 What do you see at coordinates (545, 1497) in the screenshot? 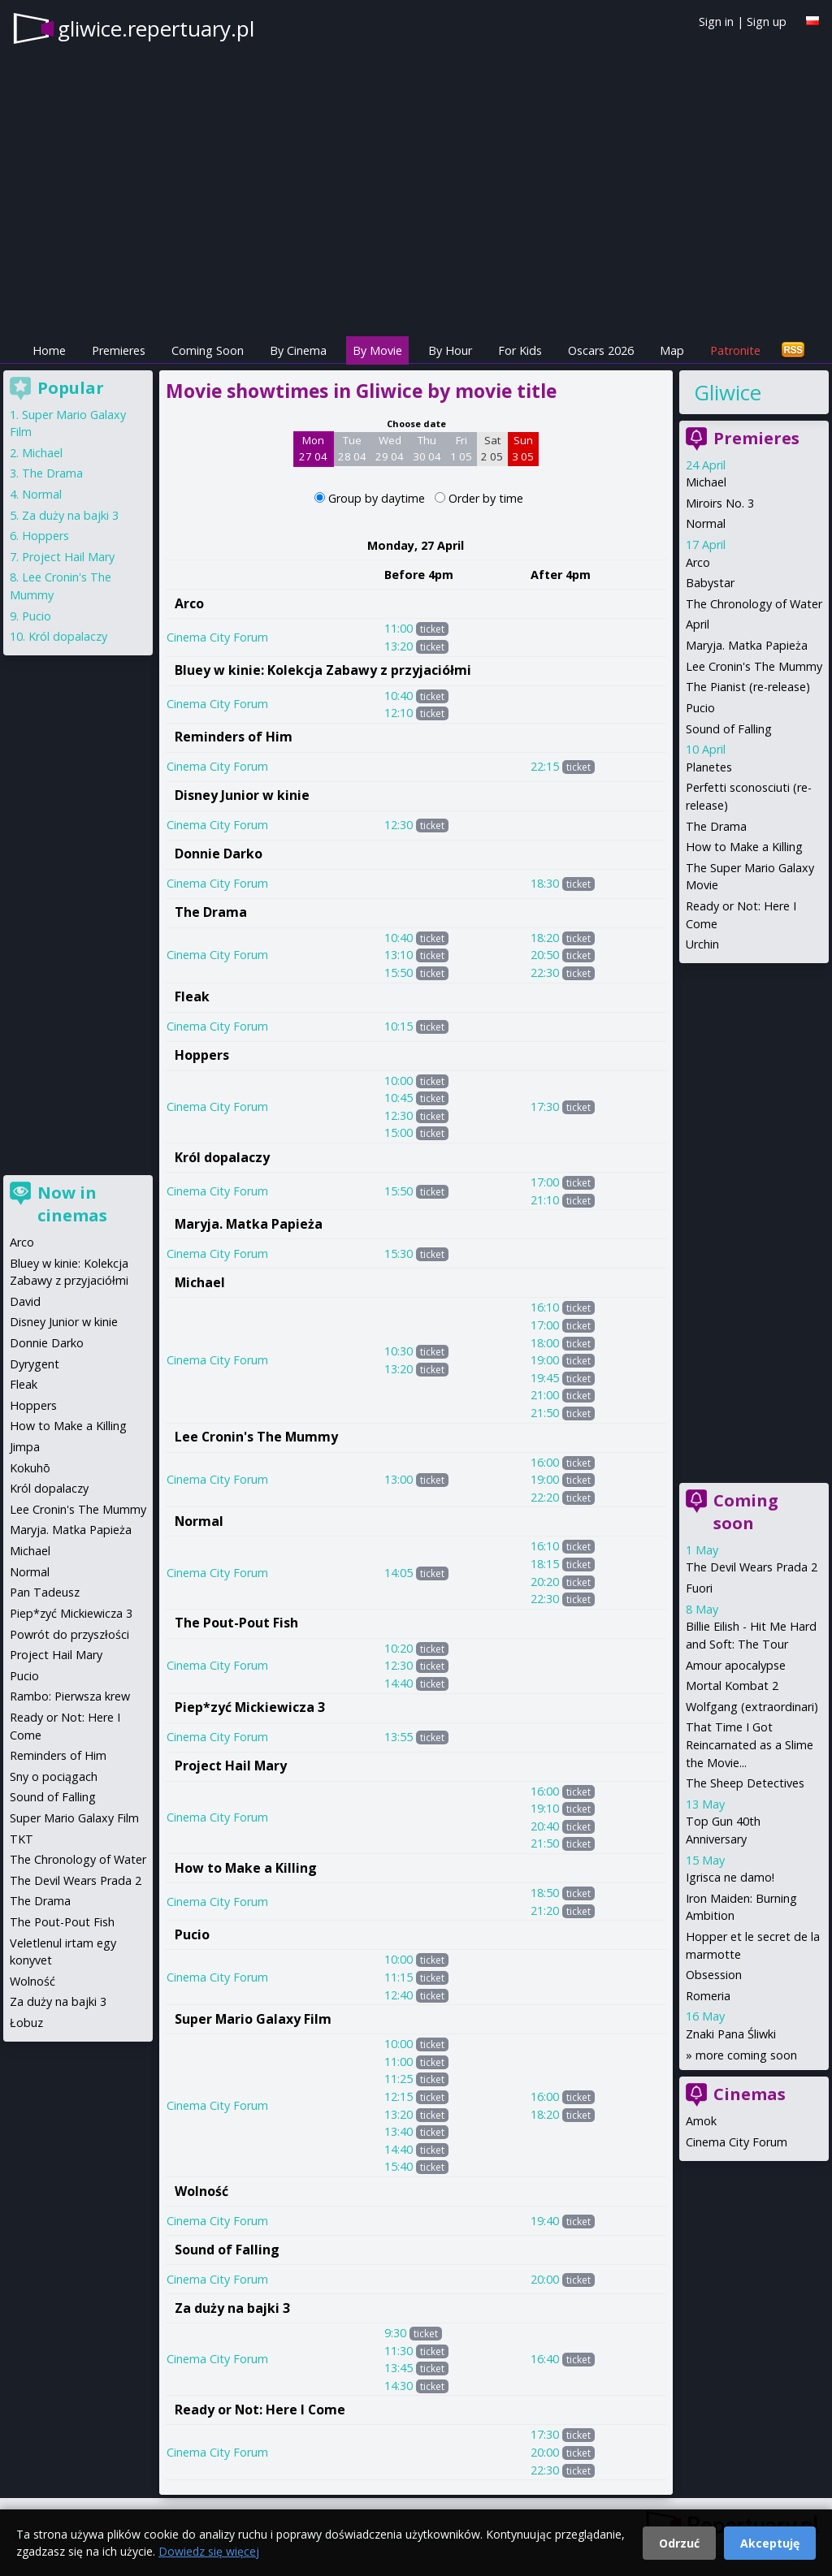
I see `22:20` at bounding box center [545, 1497].